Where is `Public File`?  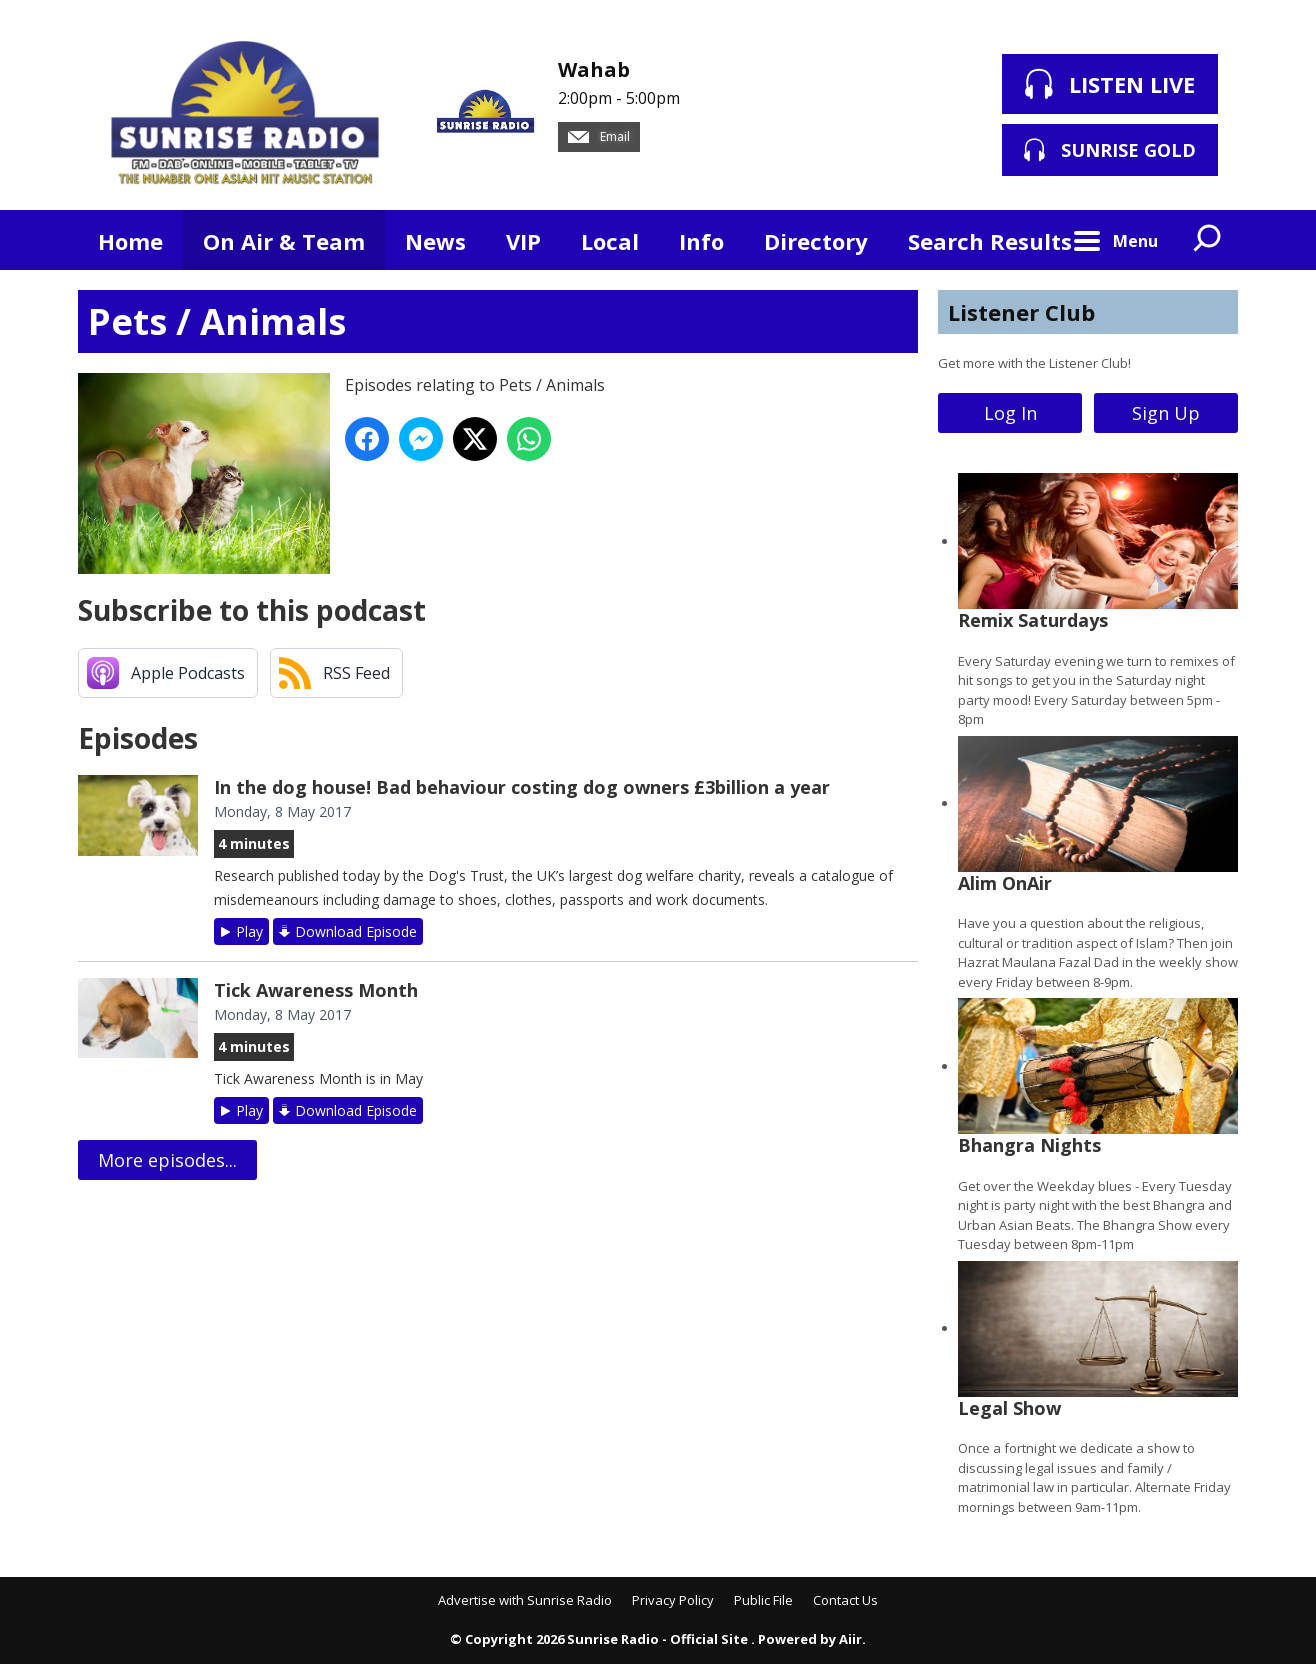
Public File is located at coordinates (763, 1600).